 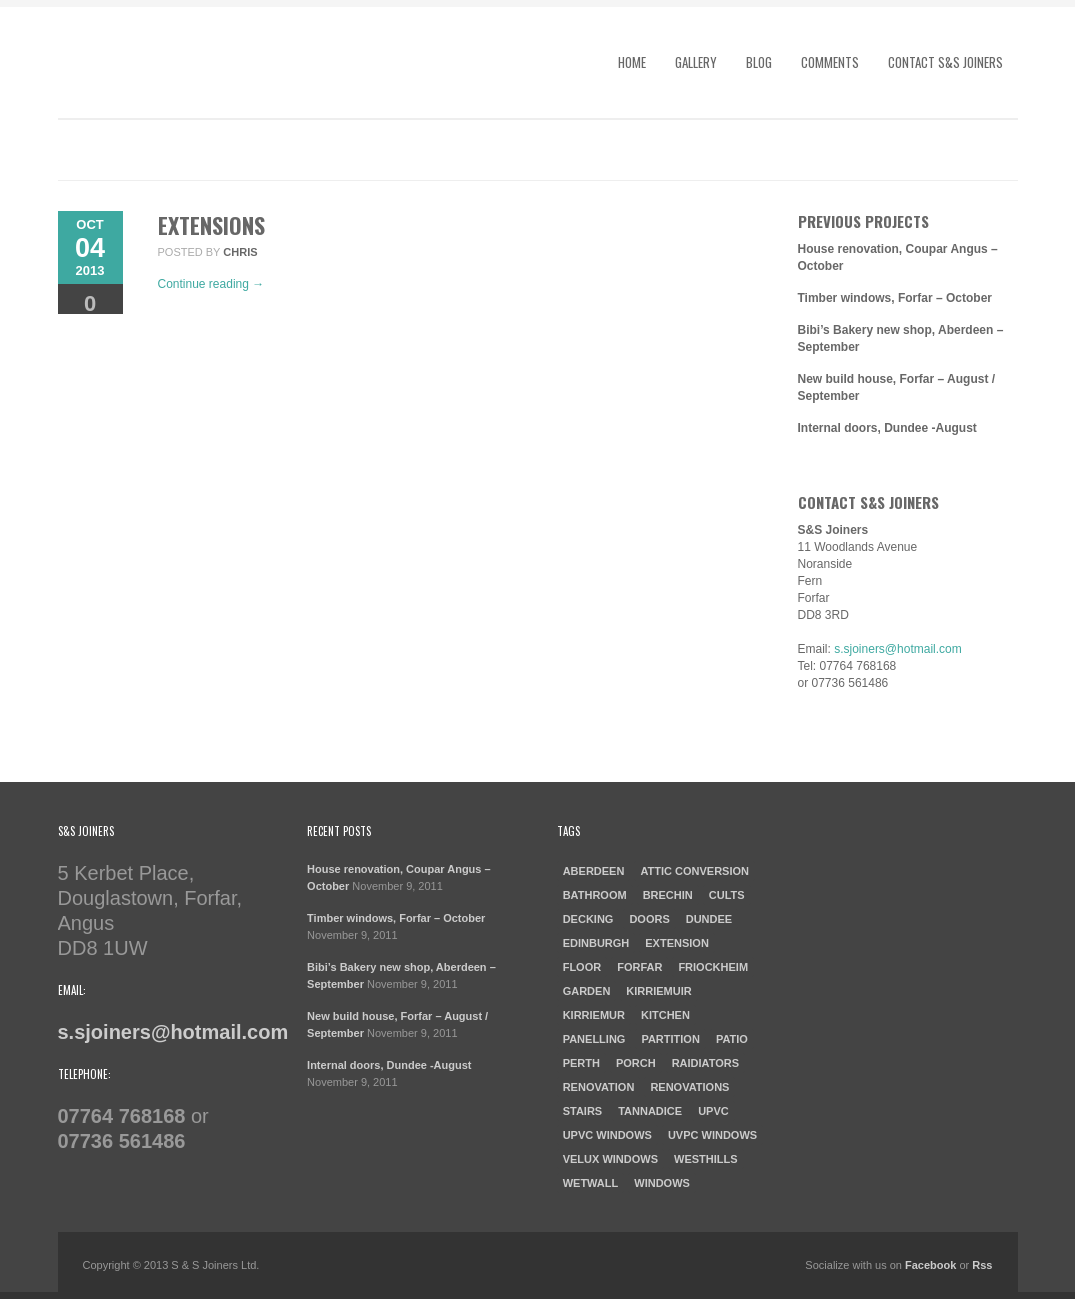 What do you see at coordinates (582, 967) in the screenshot?
I see `Floor [Floor (1 item)]` at bounding box center [582, 967].